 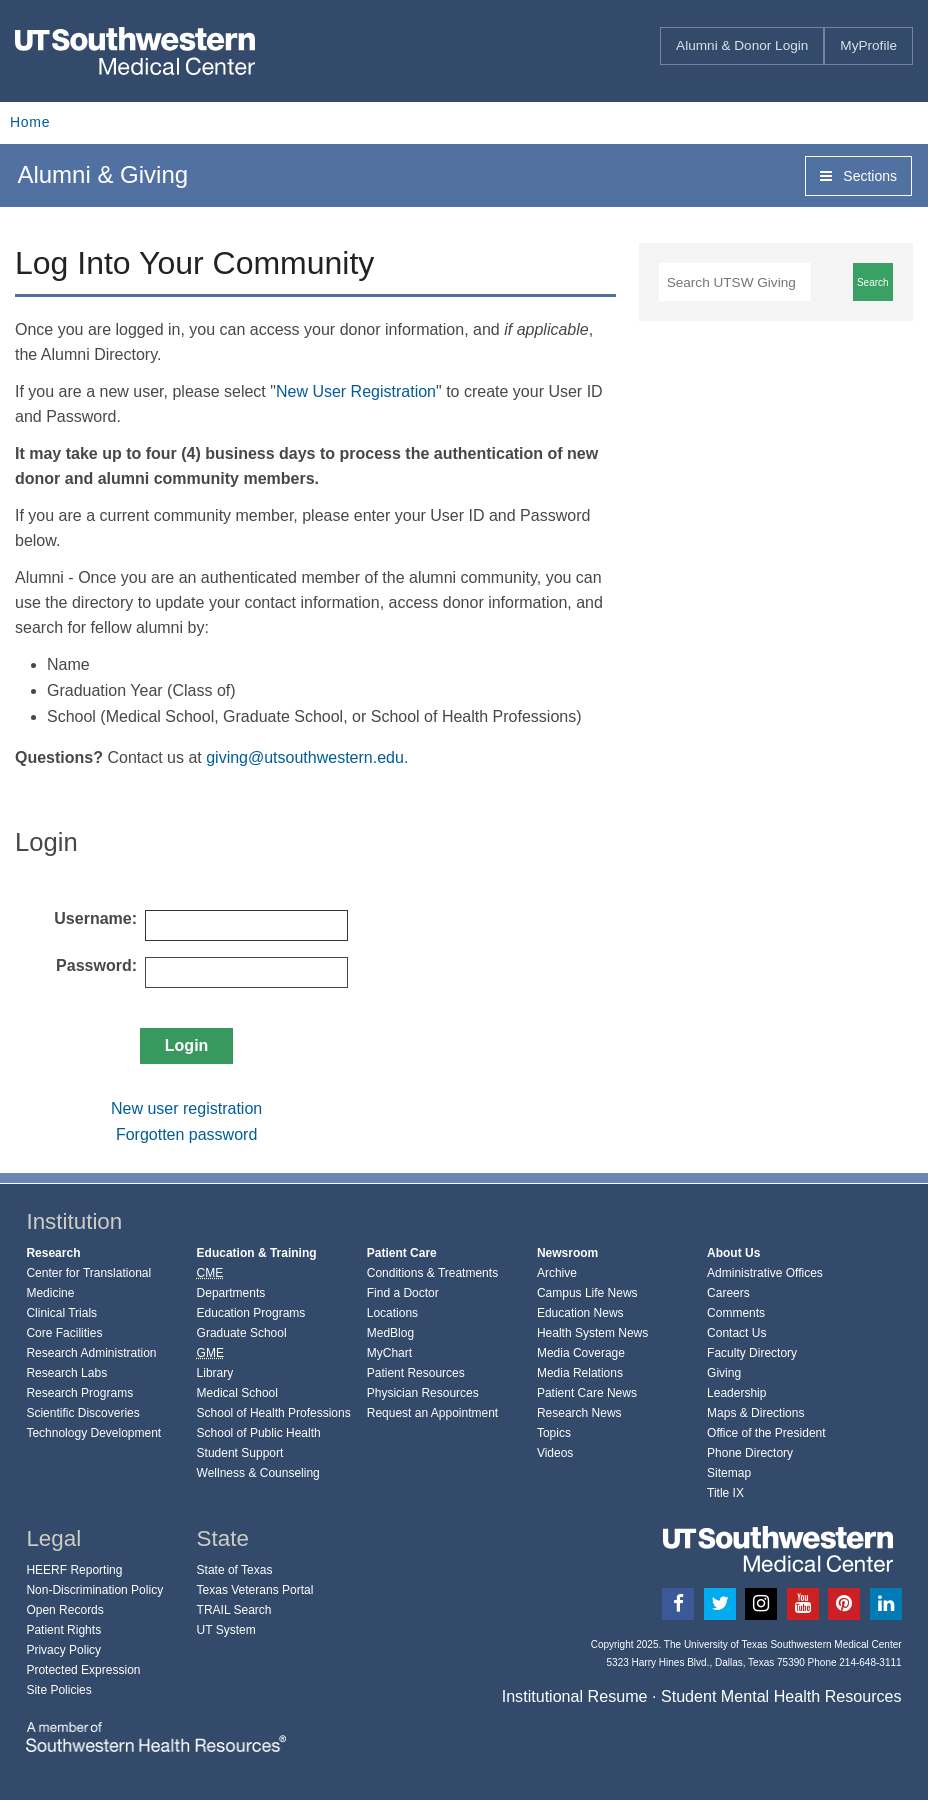 What do you see at coordinates (581, 1353) in the screenshot?
I see `Media Coverage` at bounding box center [581, 1353].